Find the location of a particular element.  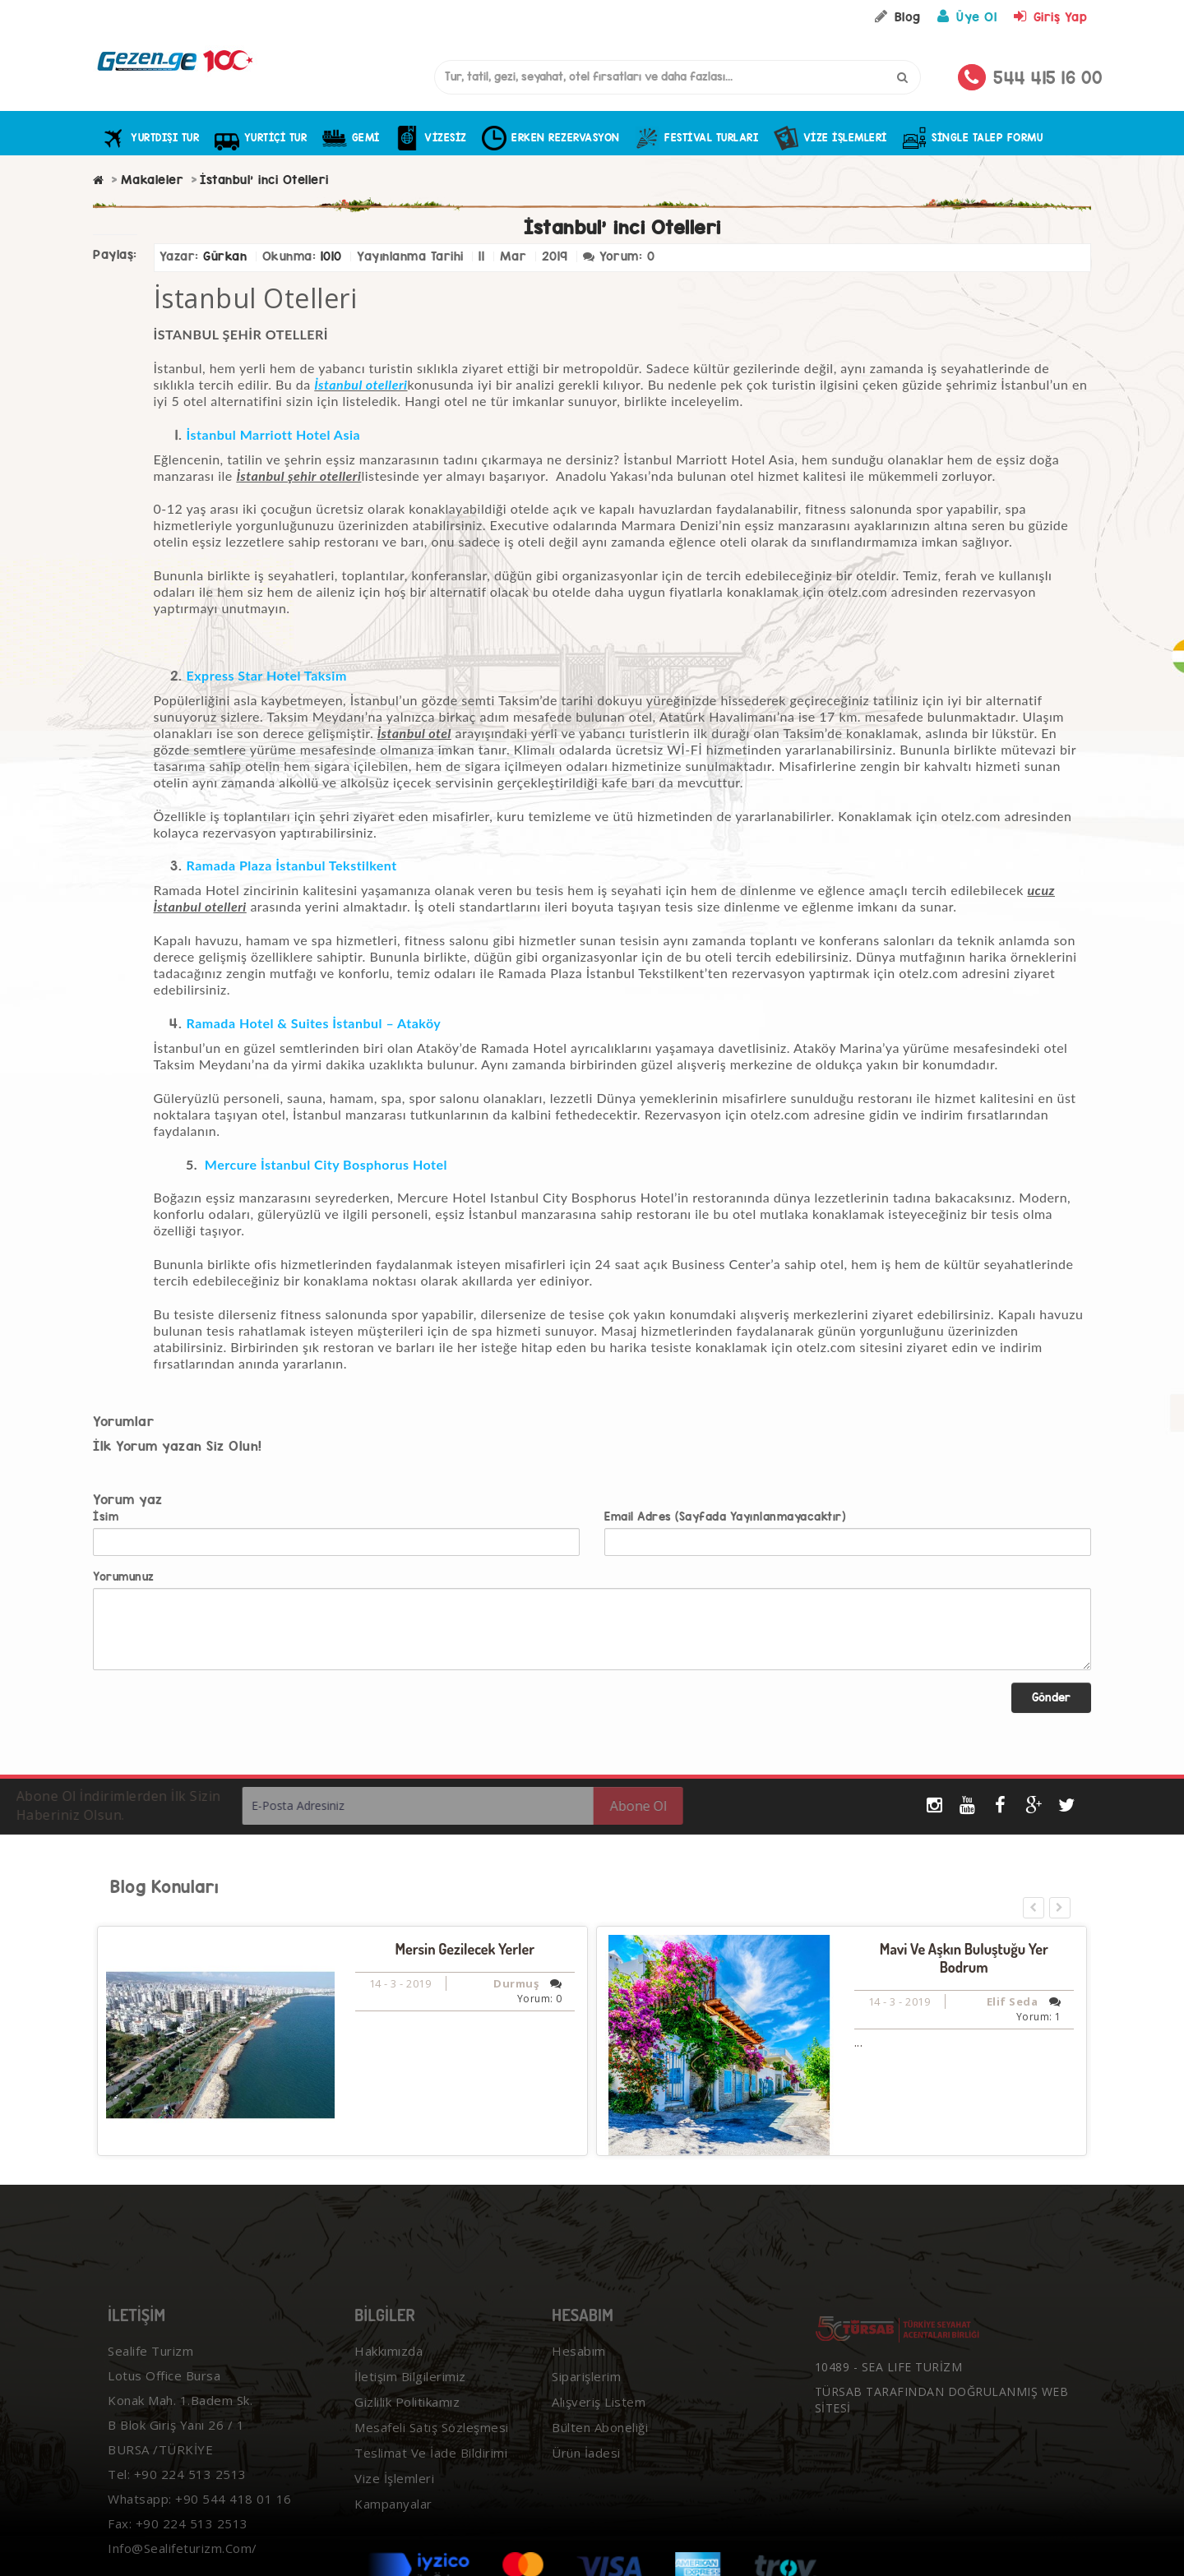

ERKEN REZERVASYON is located at coordinates (550, 138).